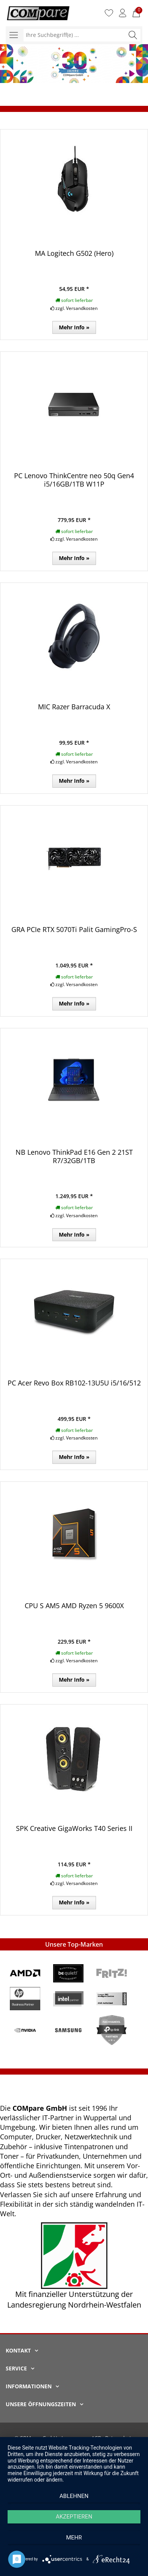  What do you see at coordinates (74, 2516) in the screenshot?
I see `Akzeptieren` at bounding box center [74, 2516].